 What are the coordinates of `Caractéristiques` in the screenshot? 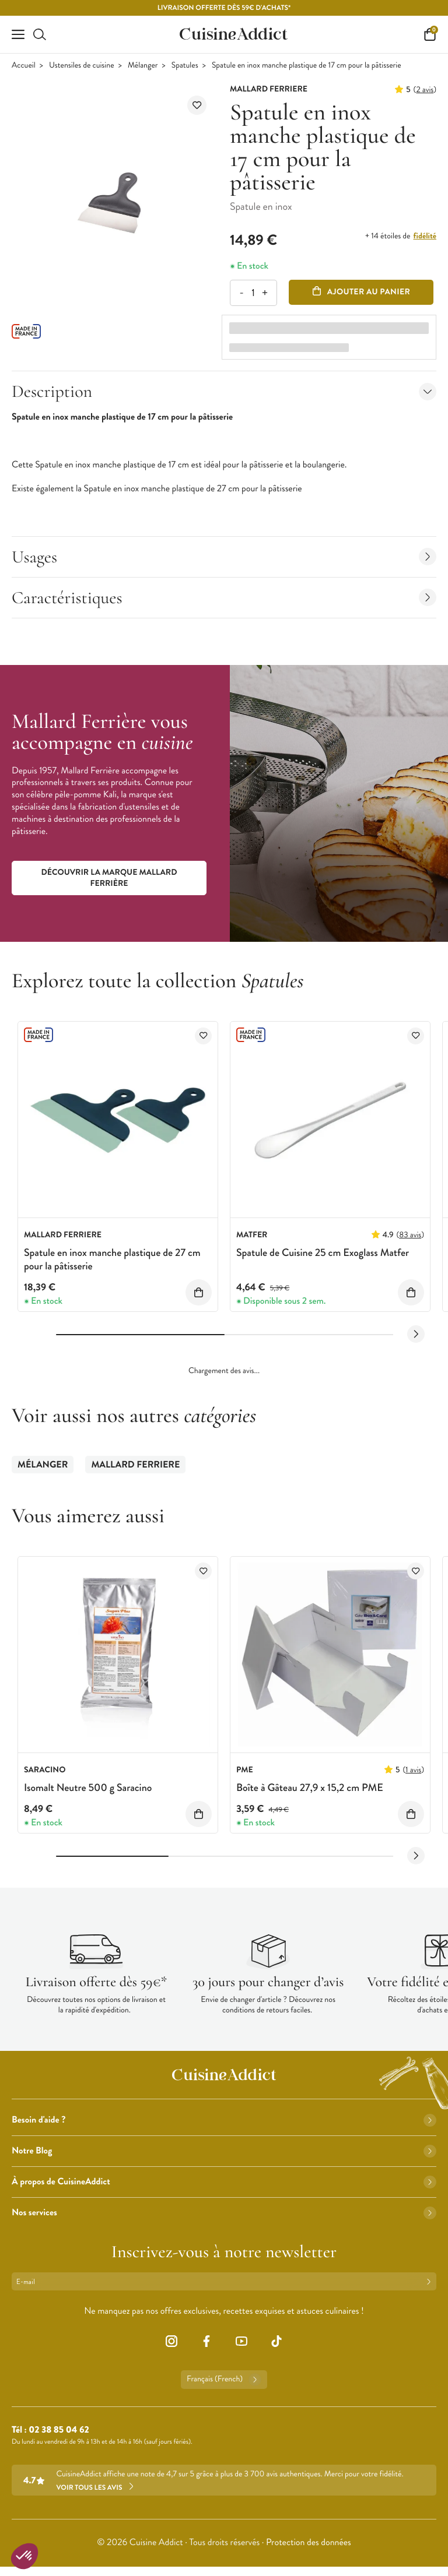 It's located at (224, 597).